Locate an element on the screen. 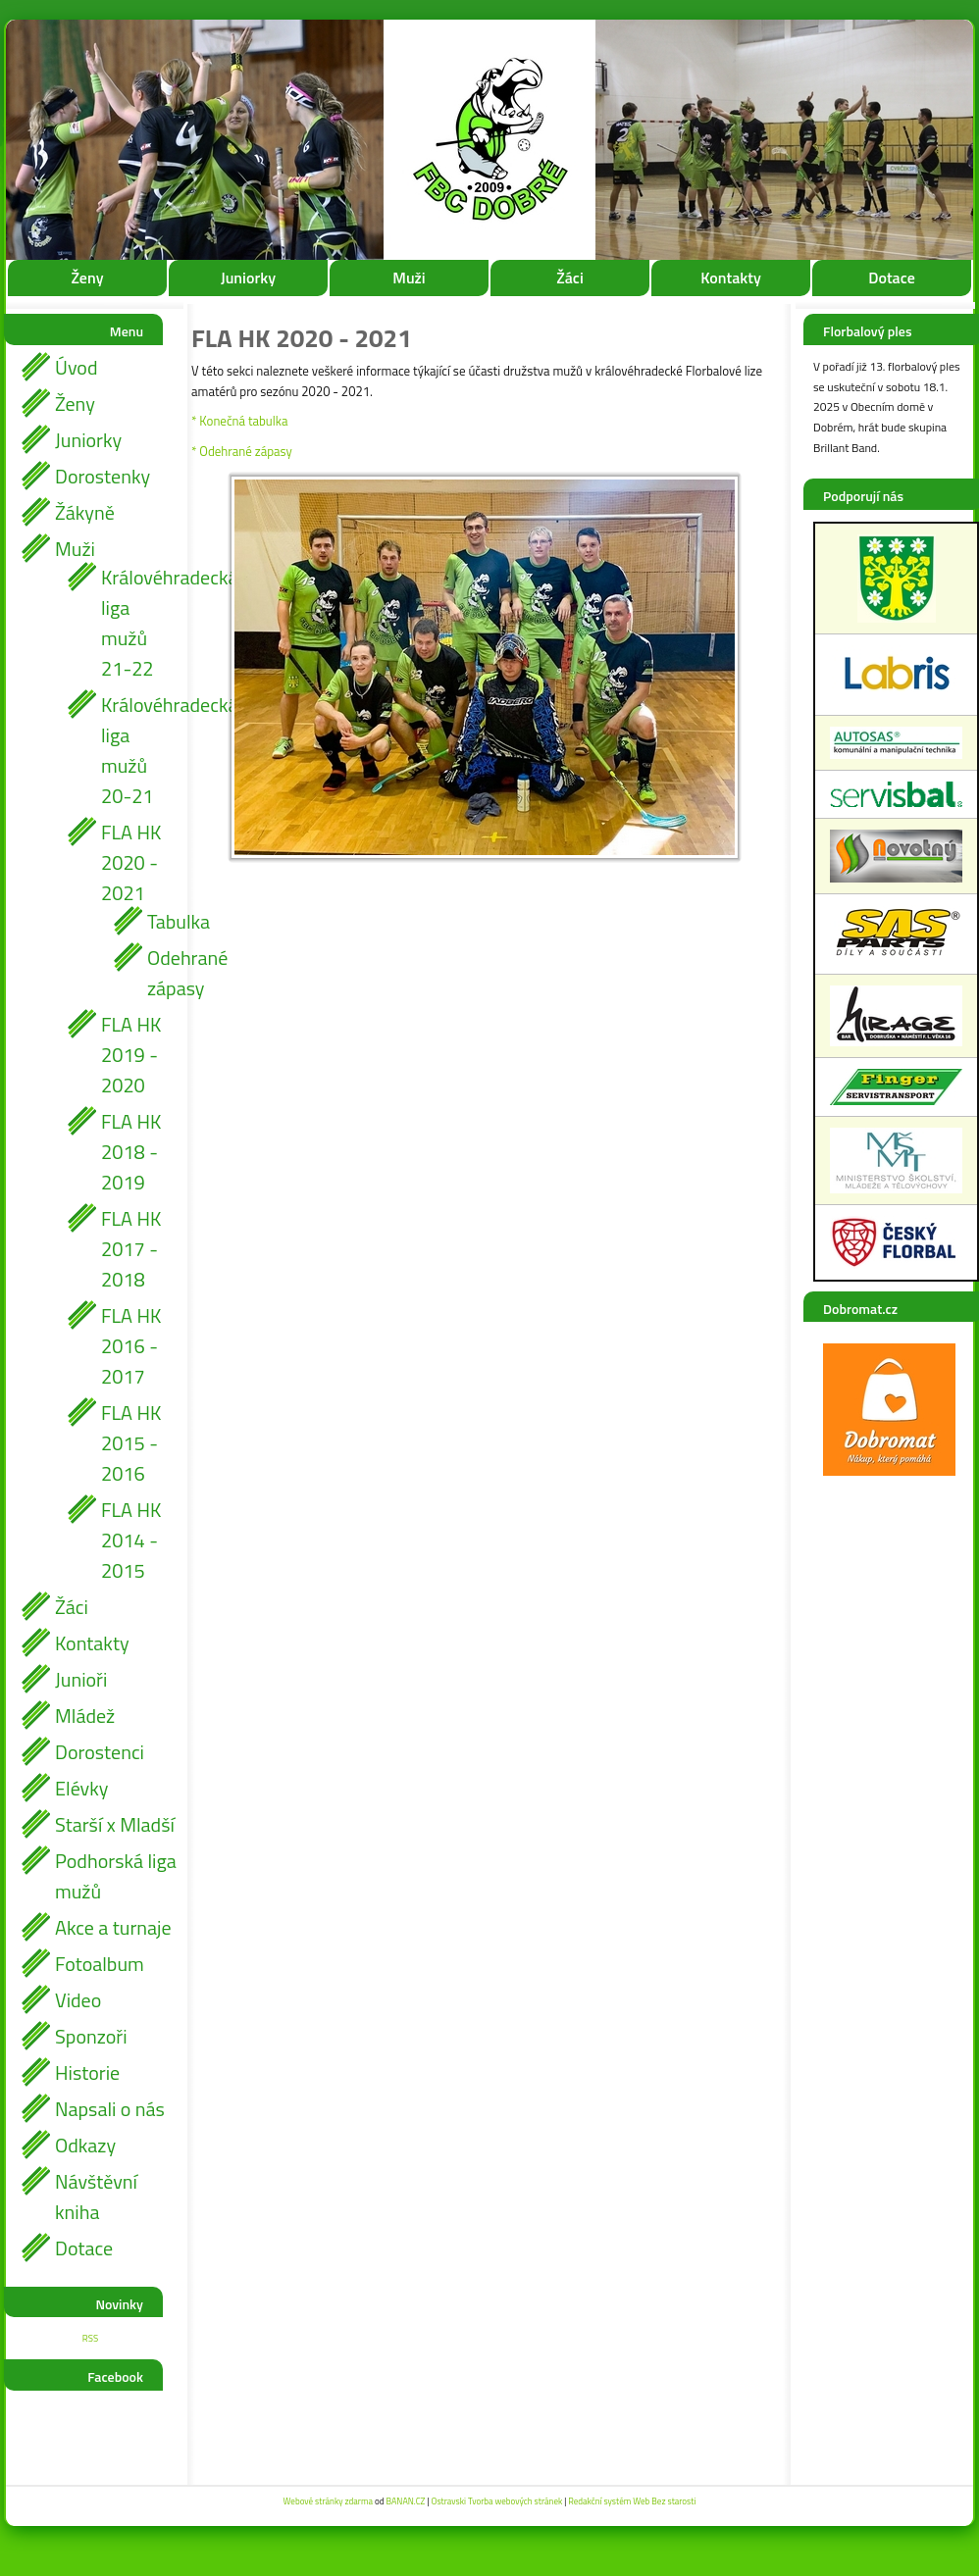  Starší x Mladší is located at coordinates (115, 1824).